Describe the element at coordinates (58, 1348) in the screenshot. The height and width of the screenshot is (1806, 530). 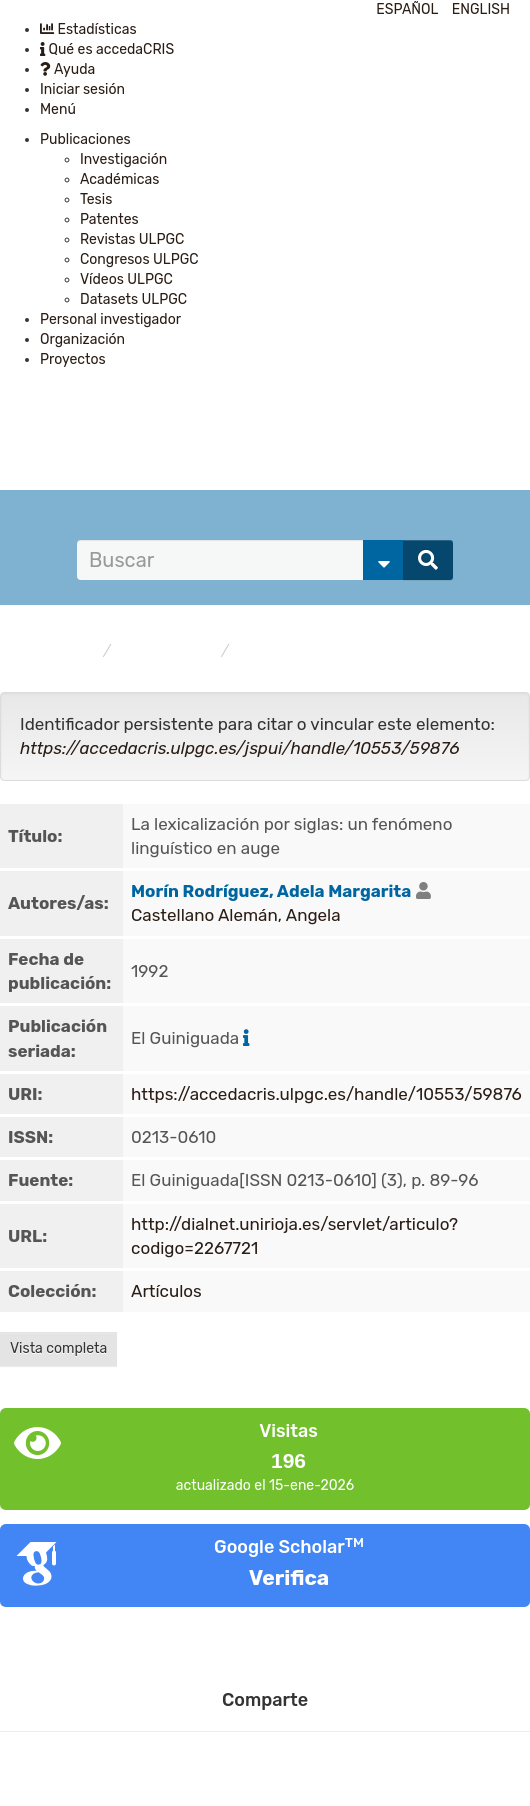
I see `Vista completa` at that location.